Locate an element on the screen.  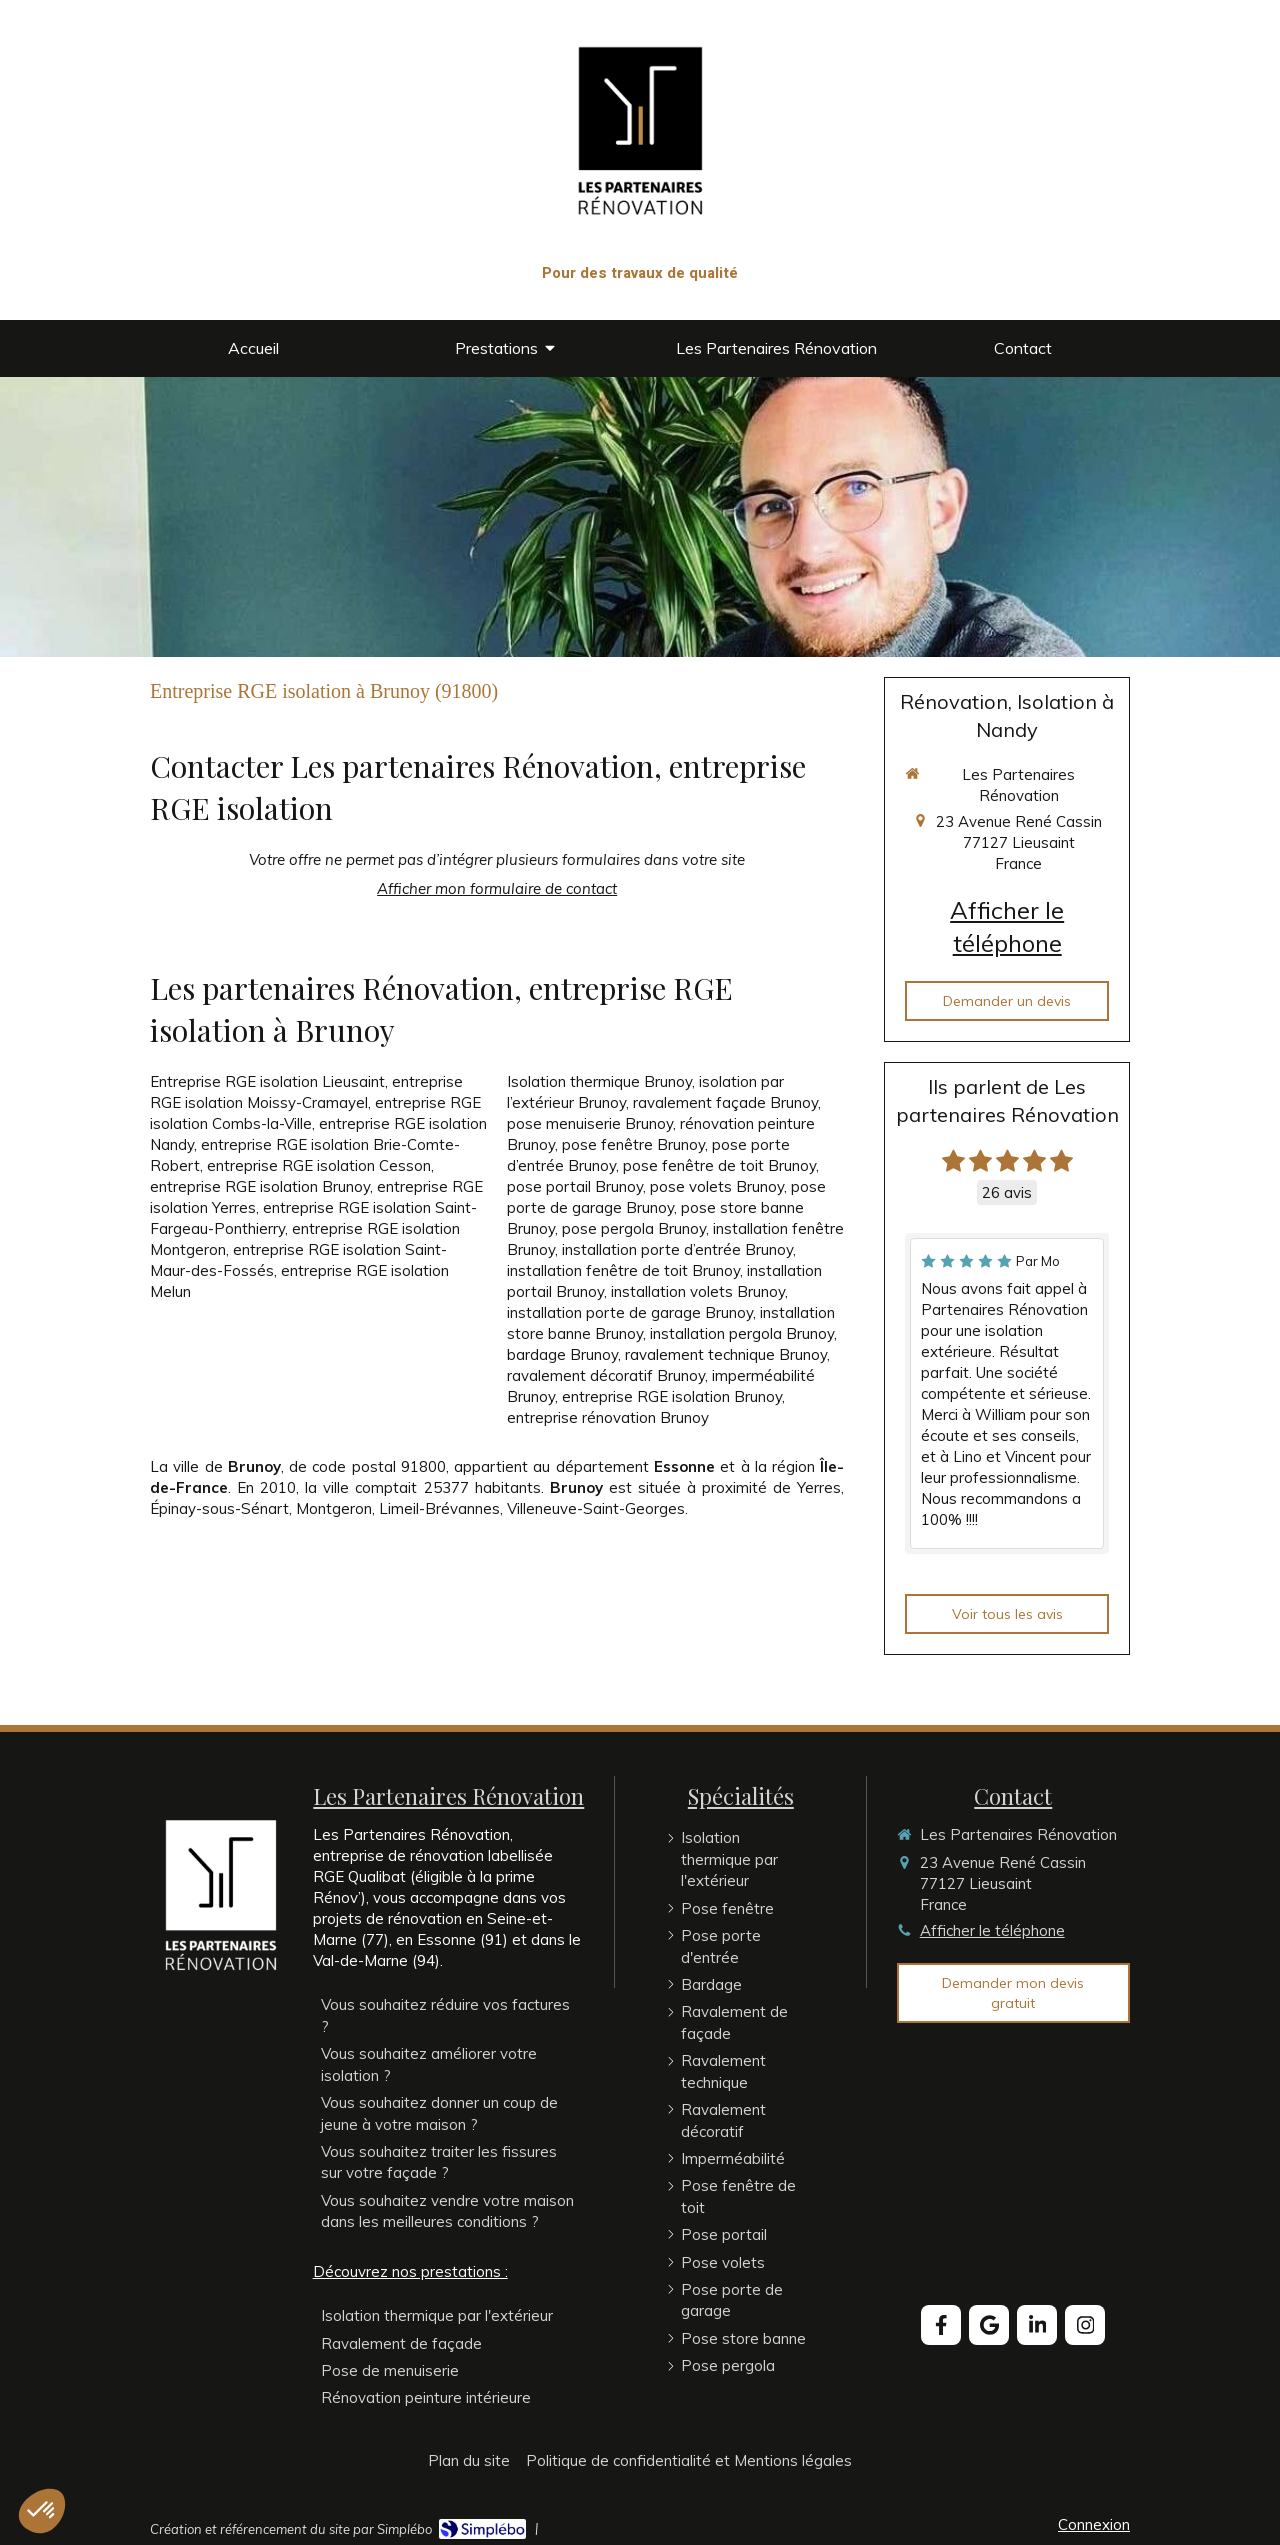
pose pergola Brunoy is located at coordinates (634, 1228).